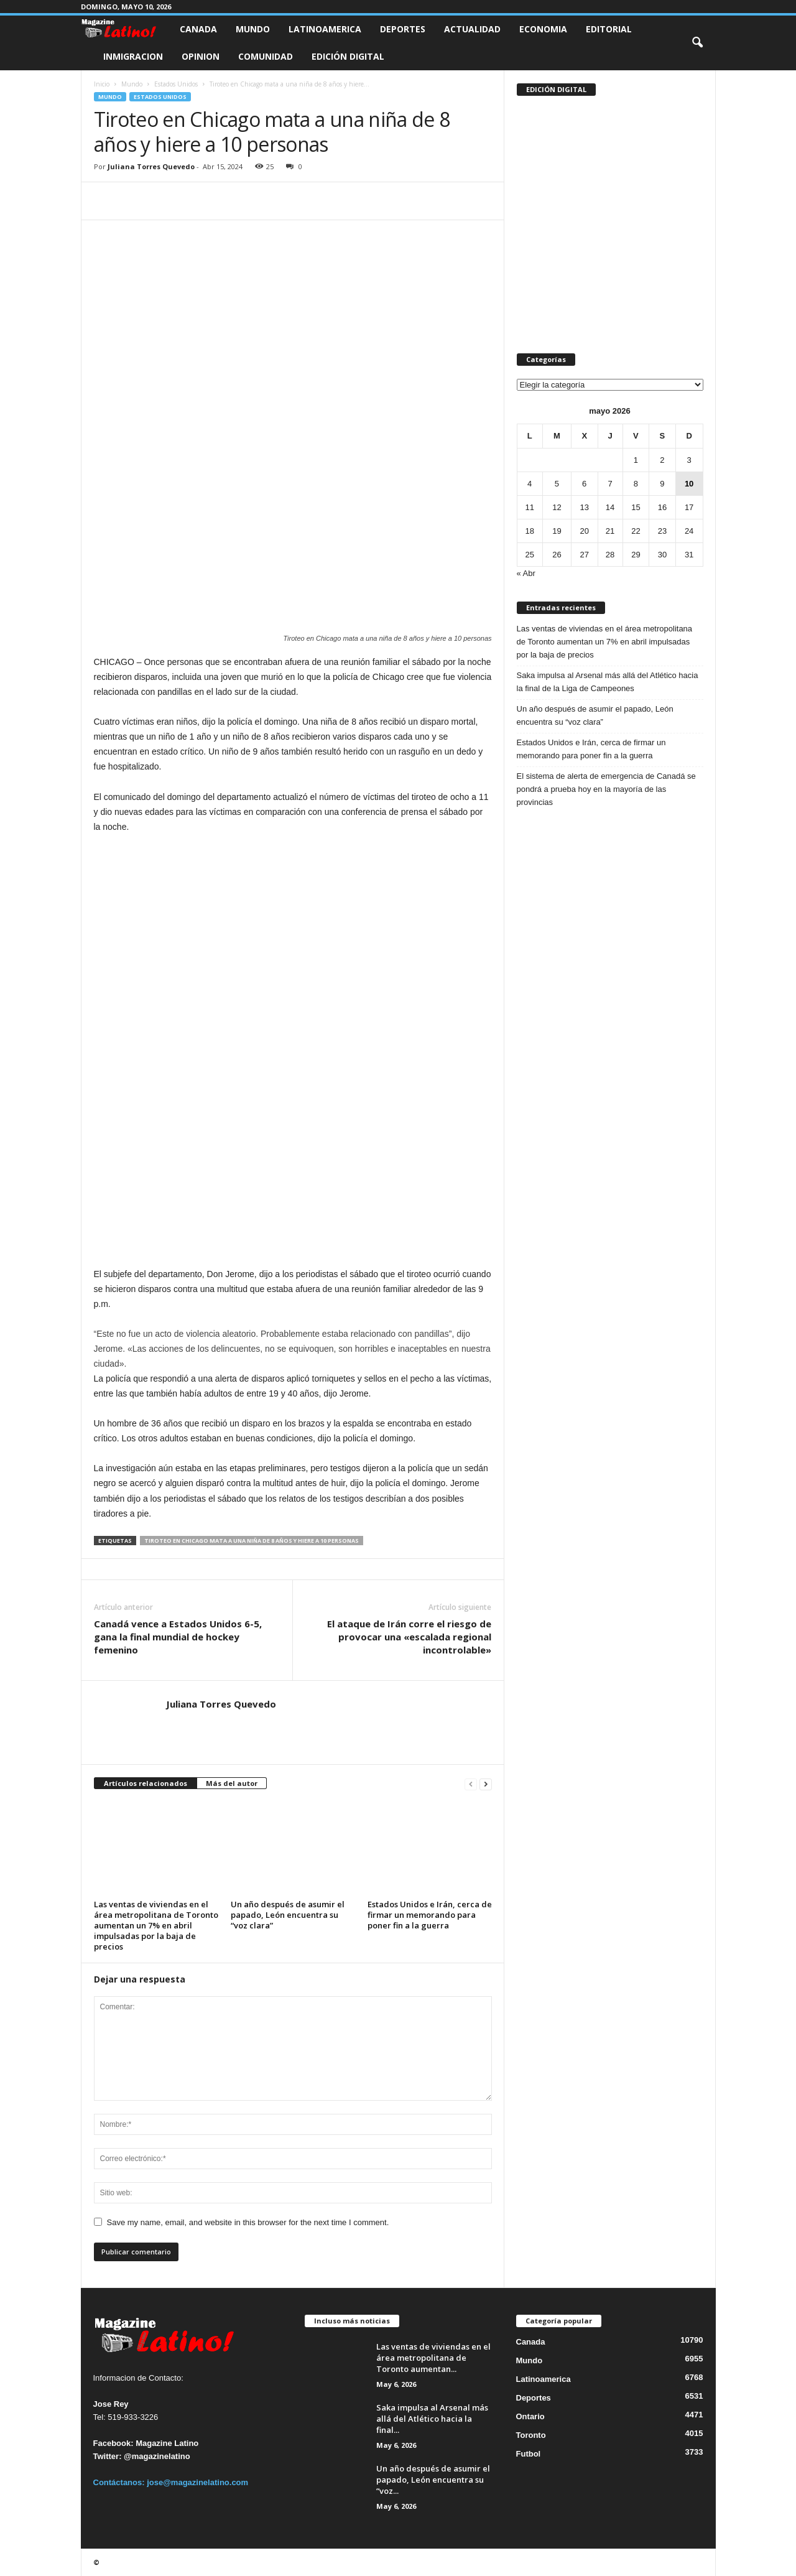  I want to click on Contáctanos:, so click(120, 2482).